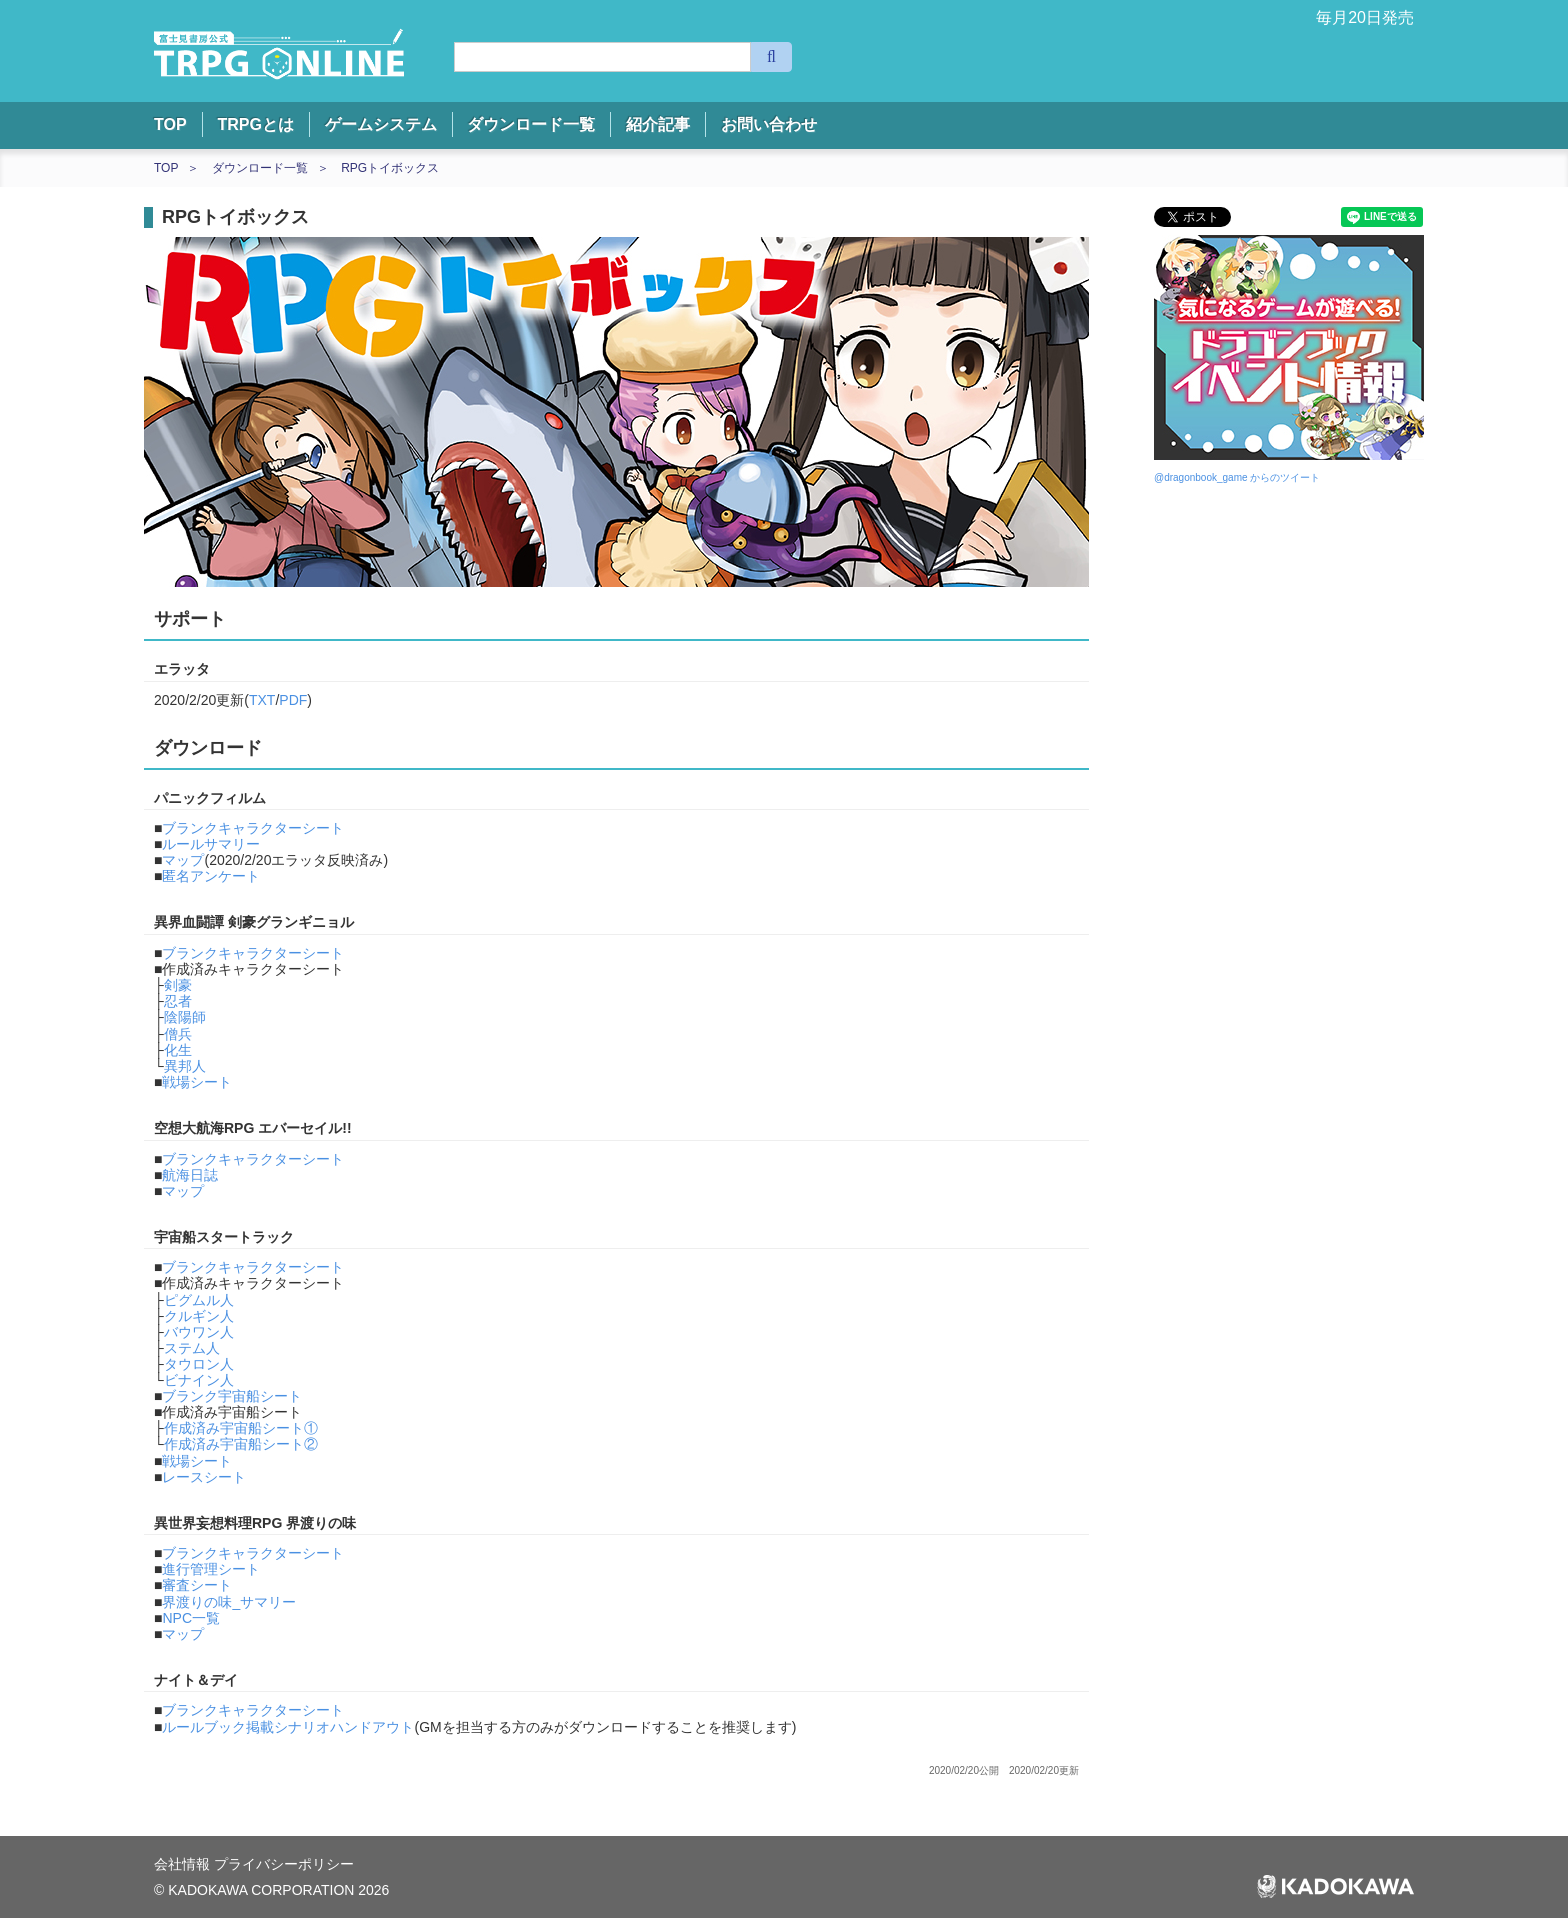 The image size is (1568, 1918). I want to click on 界渡りの味_サマリー, so click(229, 1602).